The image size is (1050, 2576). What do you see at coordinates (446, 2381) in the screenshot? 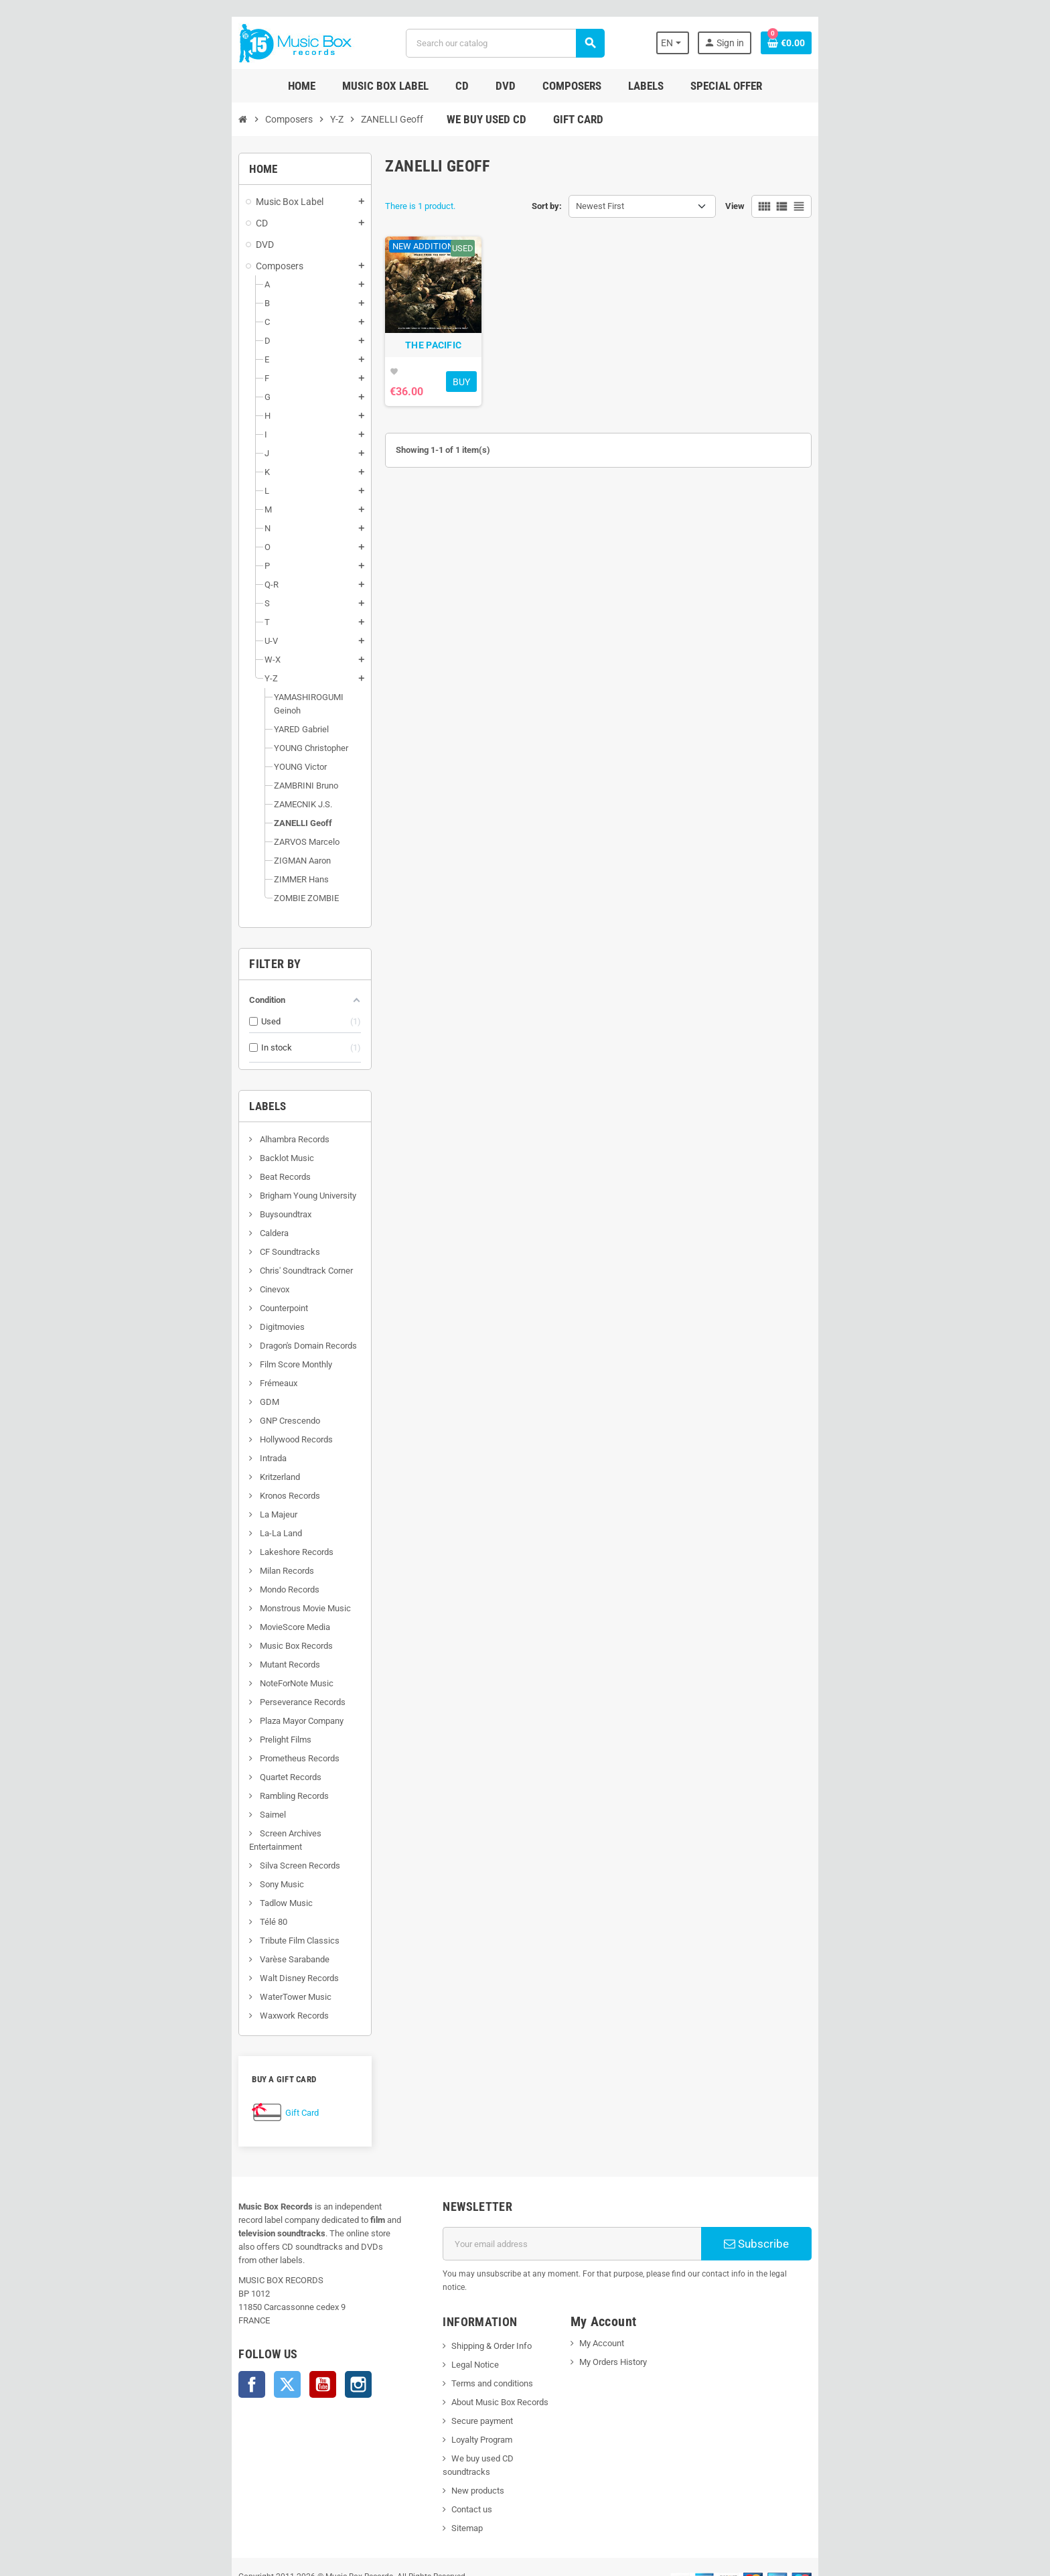
I see `Secure payment` at bounding box center [446, 2381].